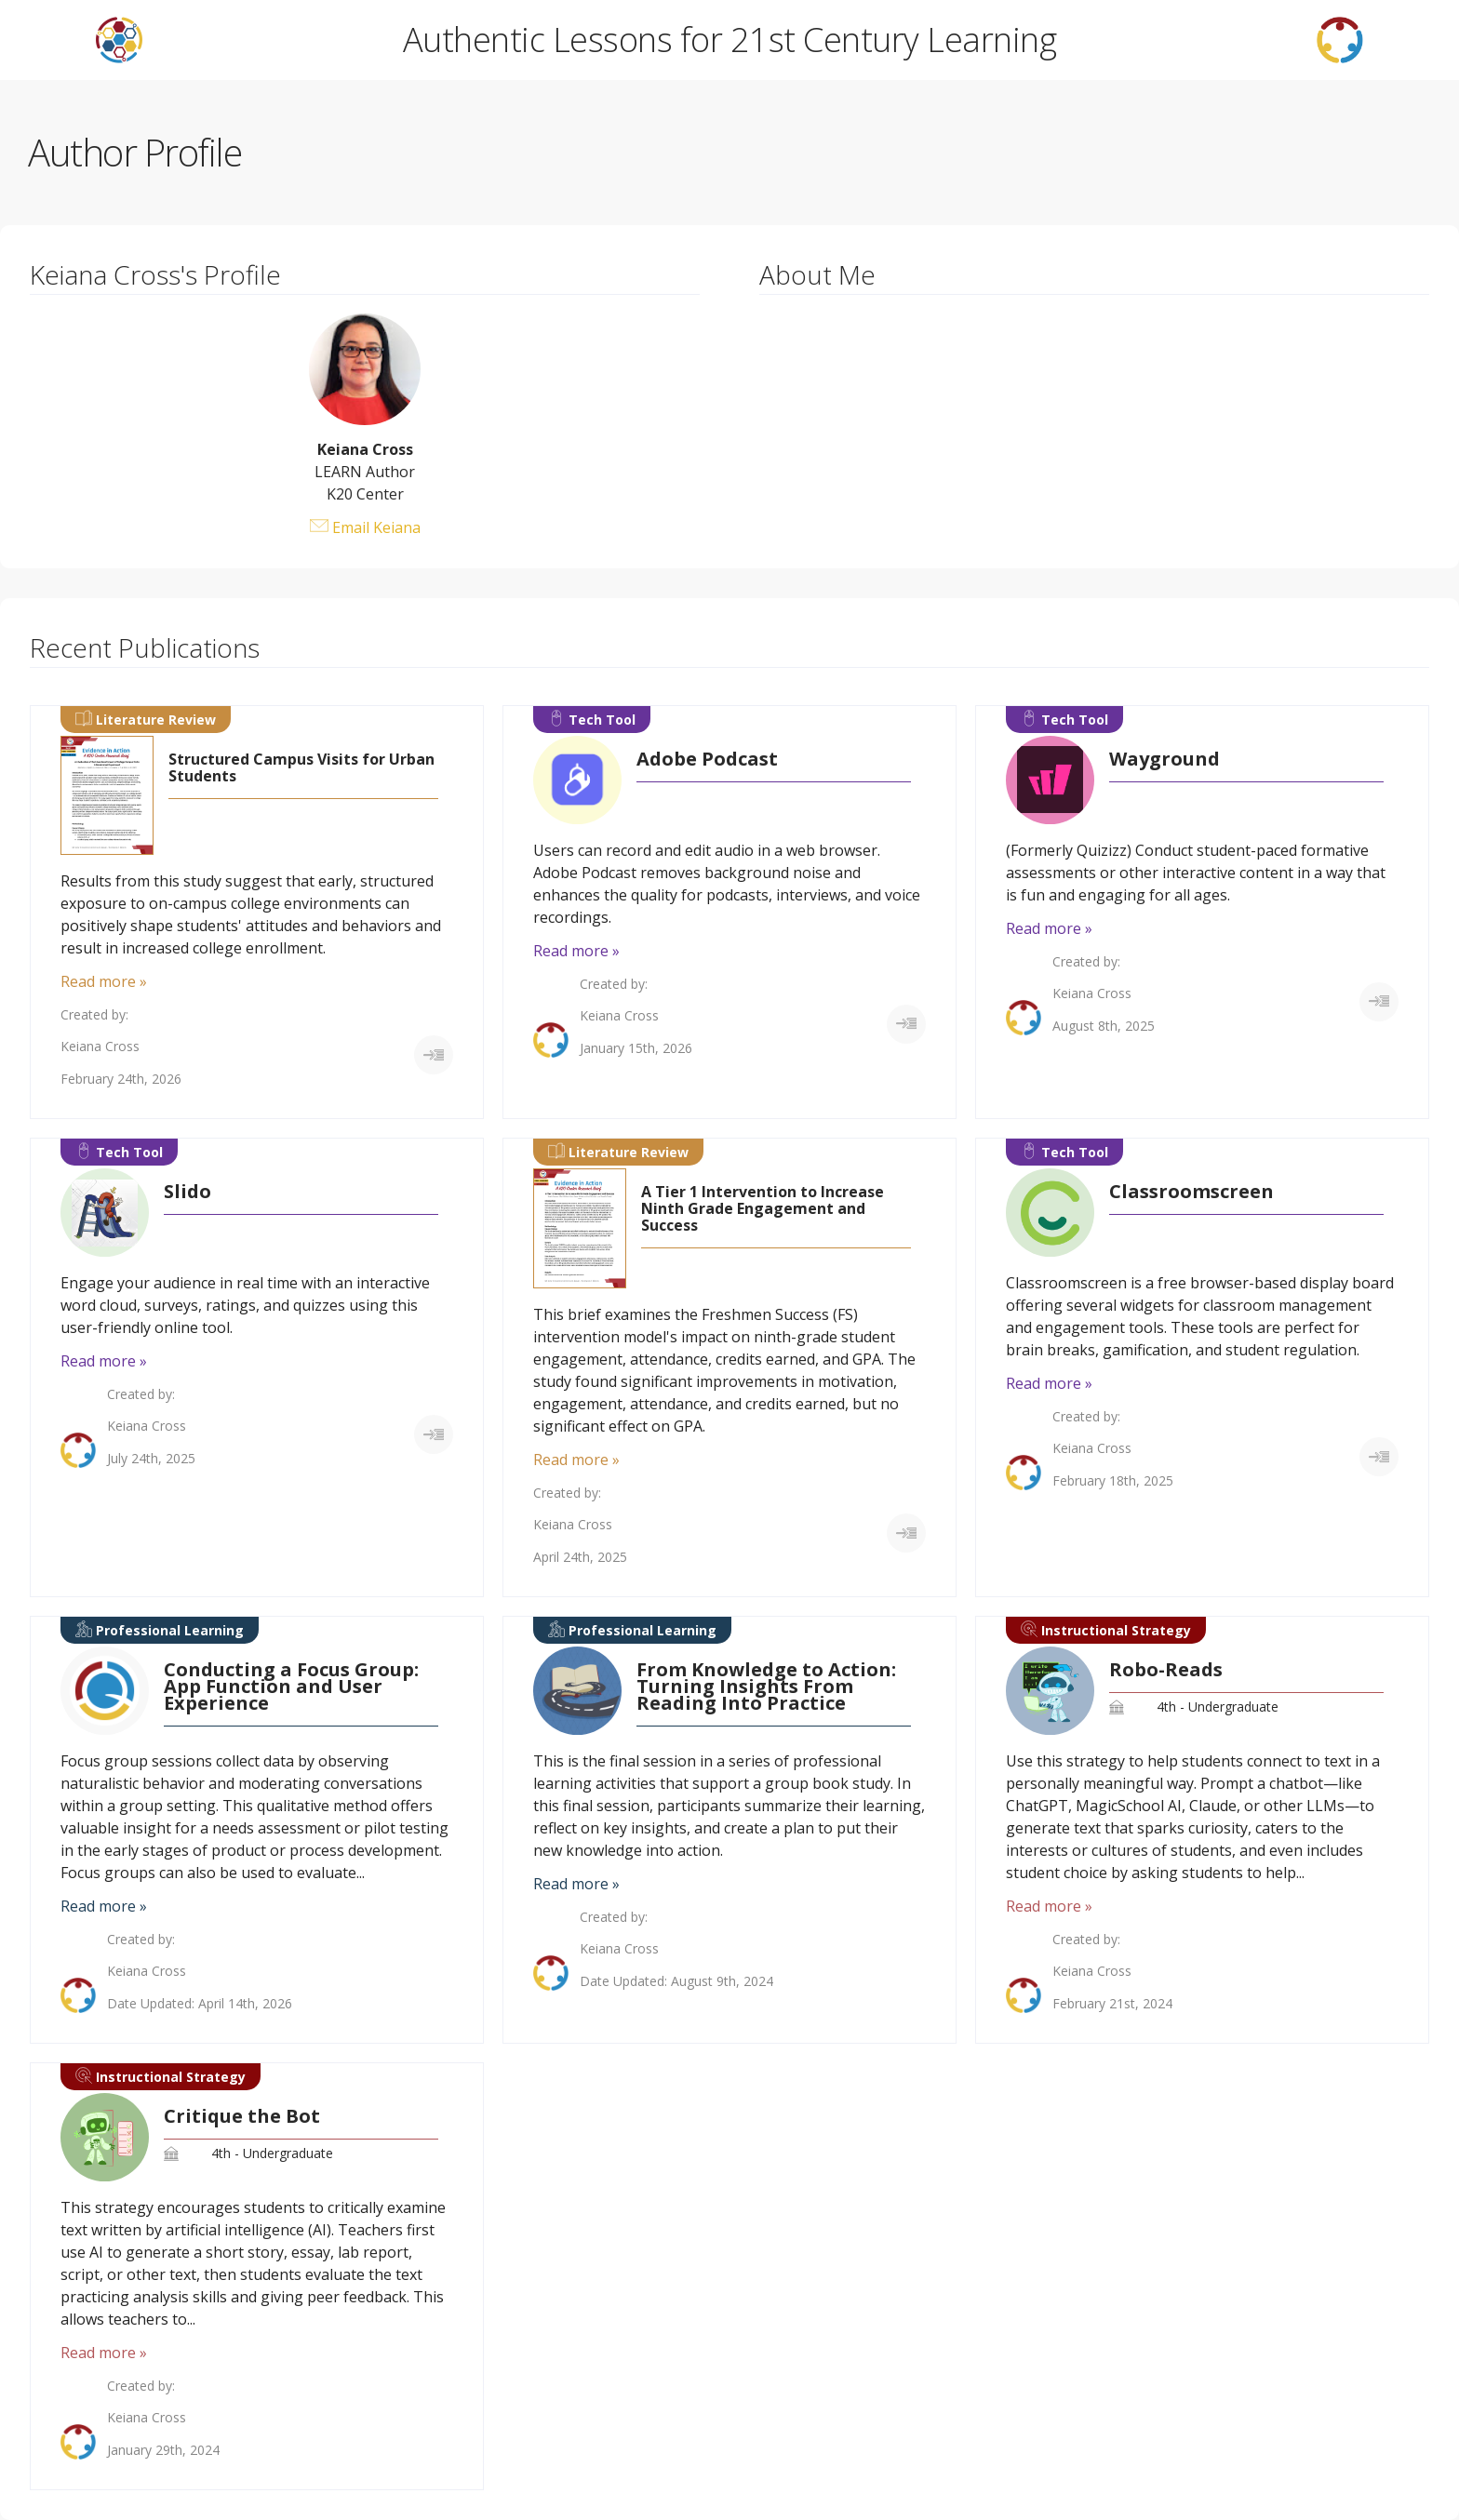 This screenshot has height=2520, width=1459. I want to click on Structured Campus Visits for Urban Students, so click(301, 767).